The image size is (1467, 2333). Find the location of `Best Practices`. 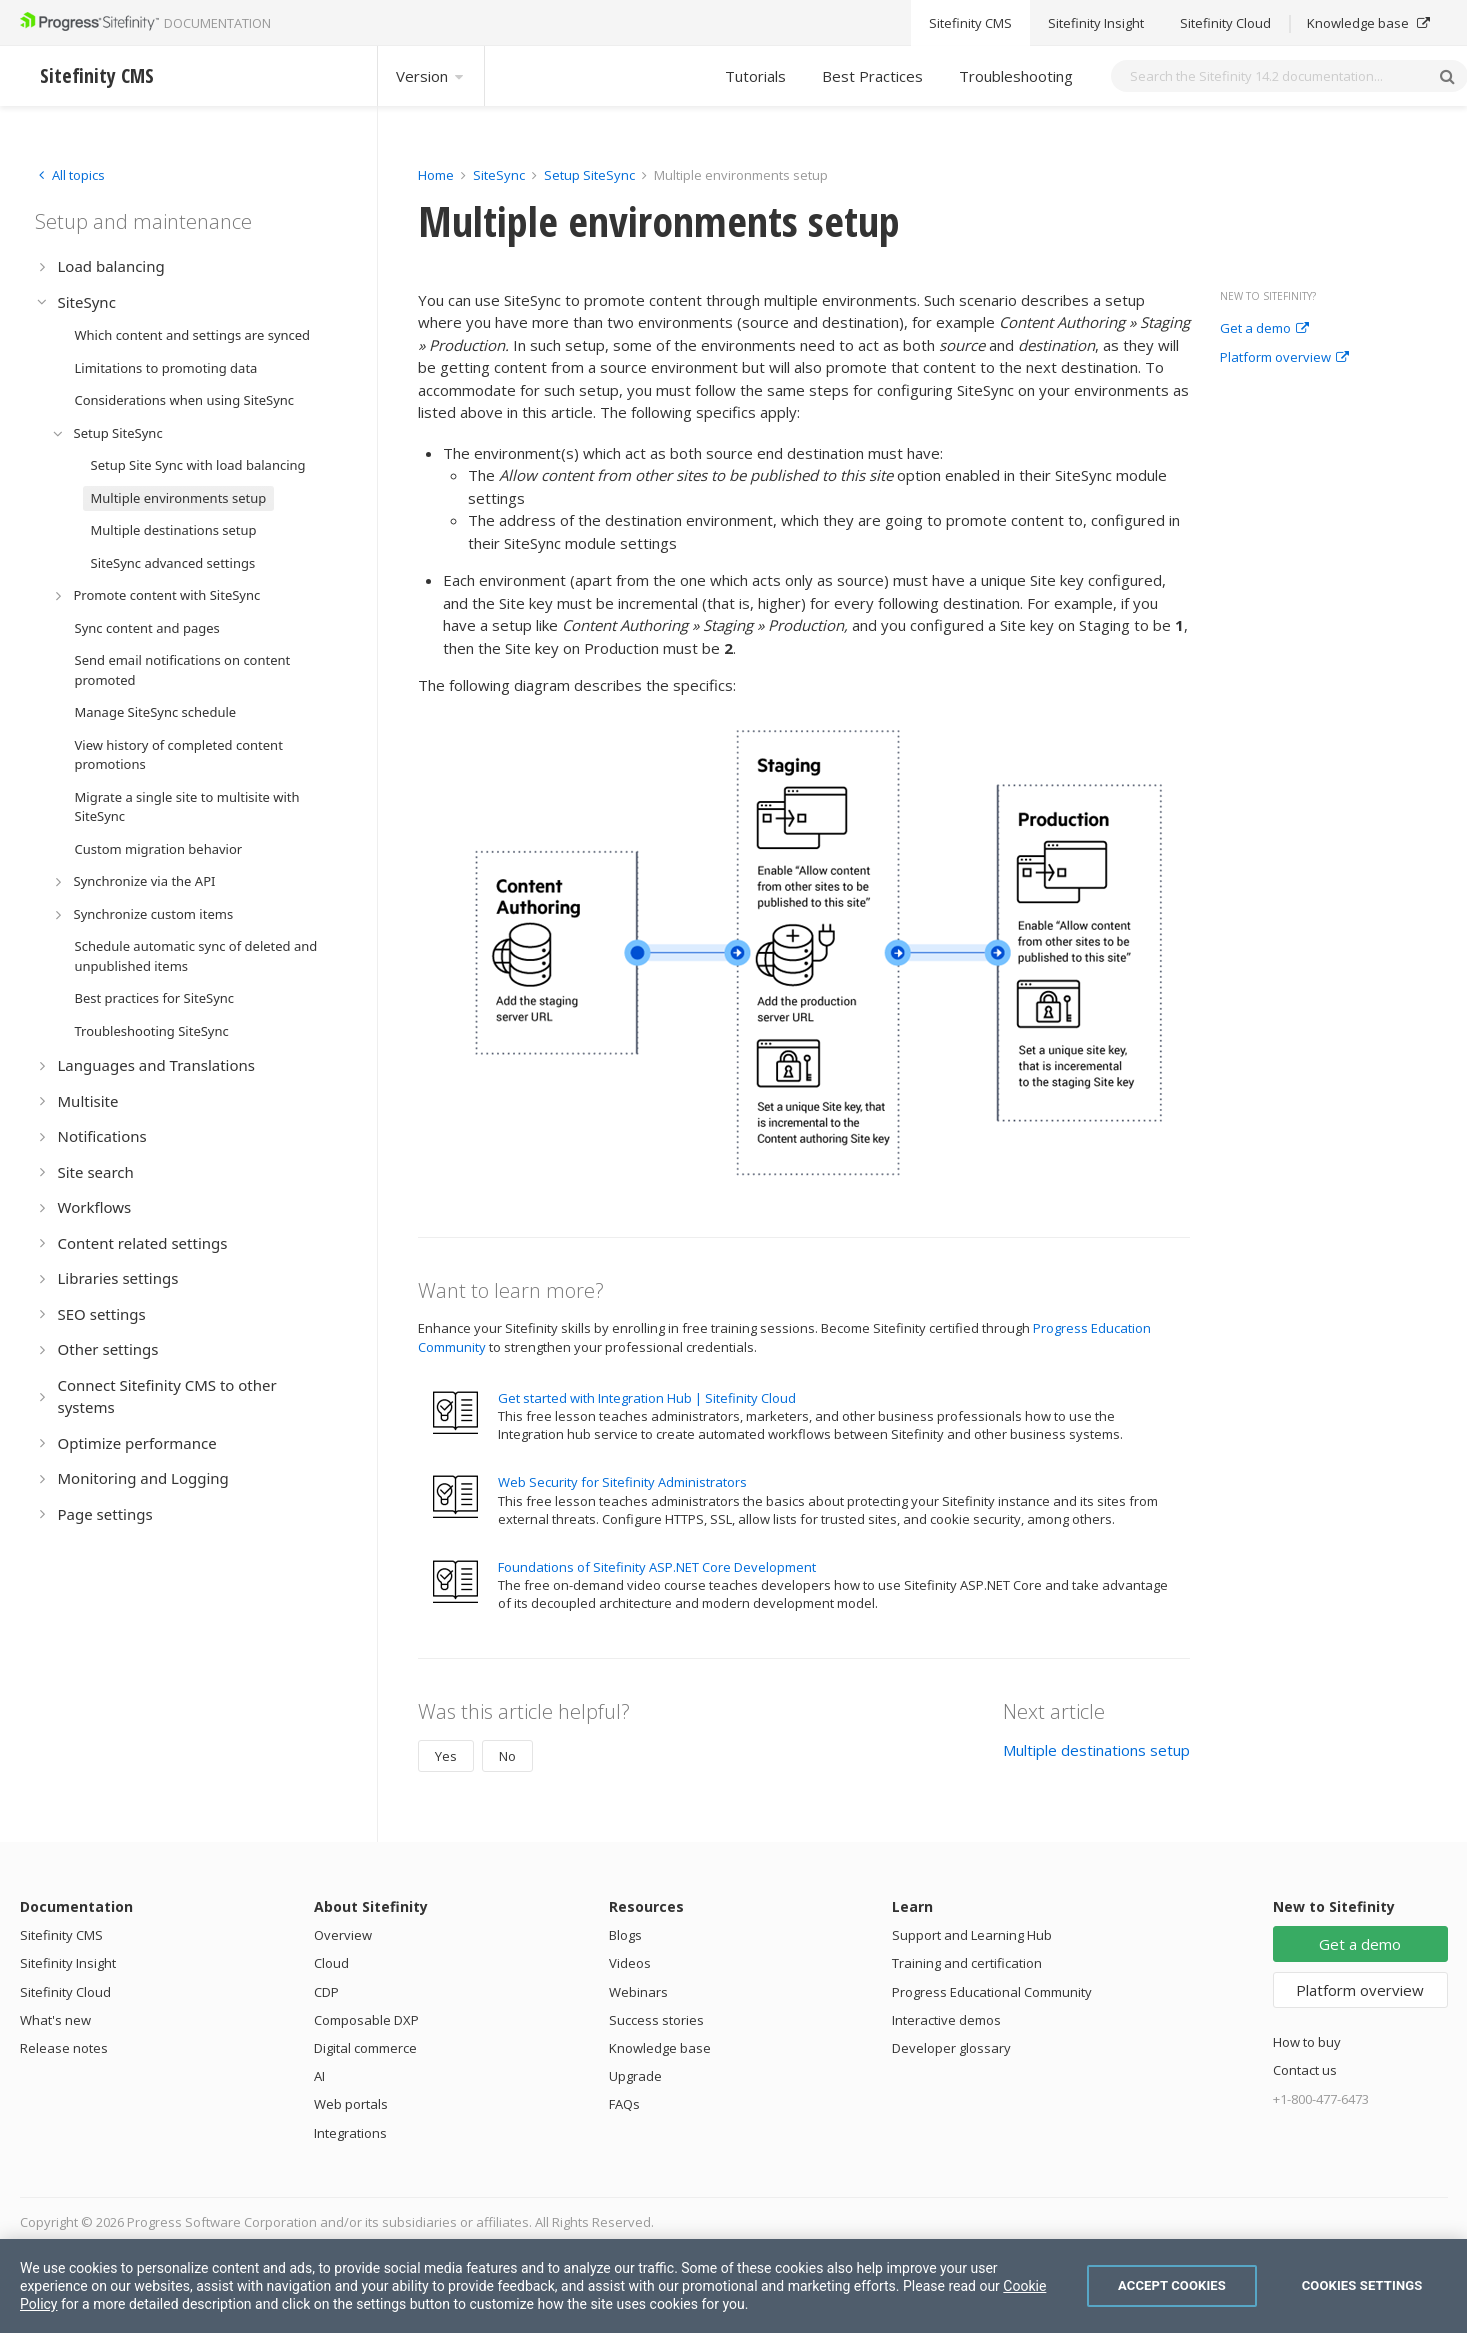

Best Practices is located at coordinates (872, 76).